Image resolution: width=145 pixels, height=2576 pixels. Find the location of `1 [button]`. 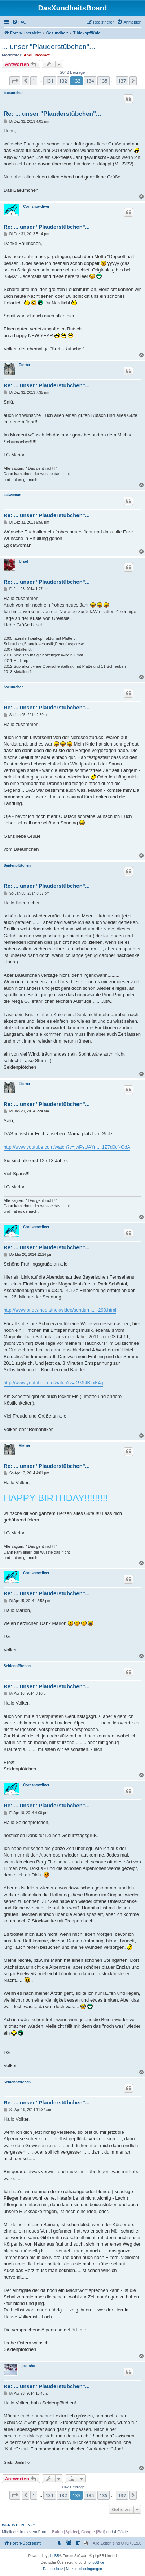

1 [button] is located at coordinates (33, 80).